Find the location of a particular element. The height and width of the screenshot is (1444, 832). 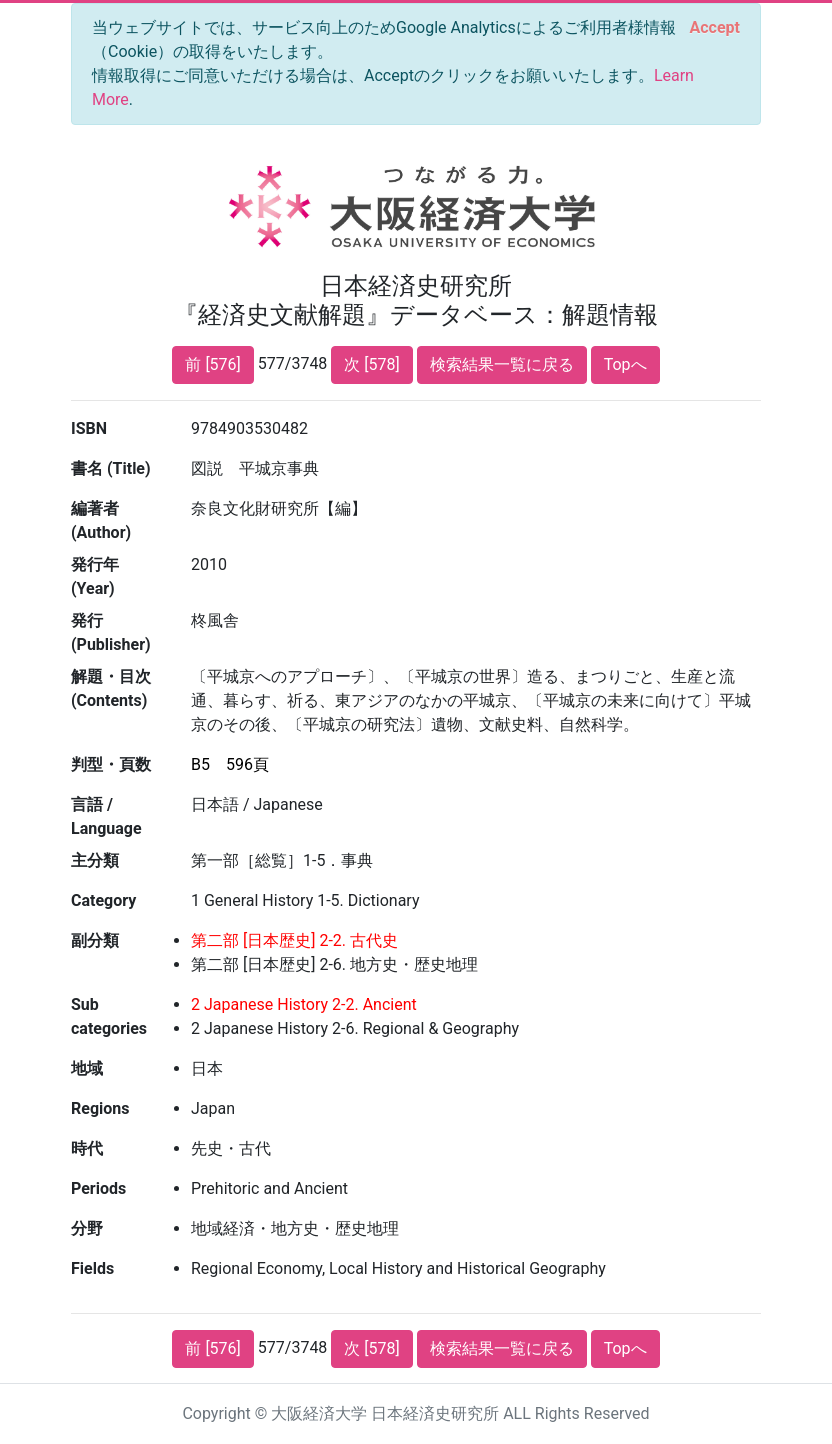

次 [578] is located at coordinates (371, 364).